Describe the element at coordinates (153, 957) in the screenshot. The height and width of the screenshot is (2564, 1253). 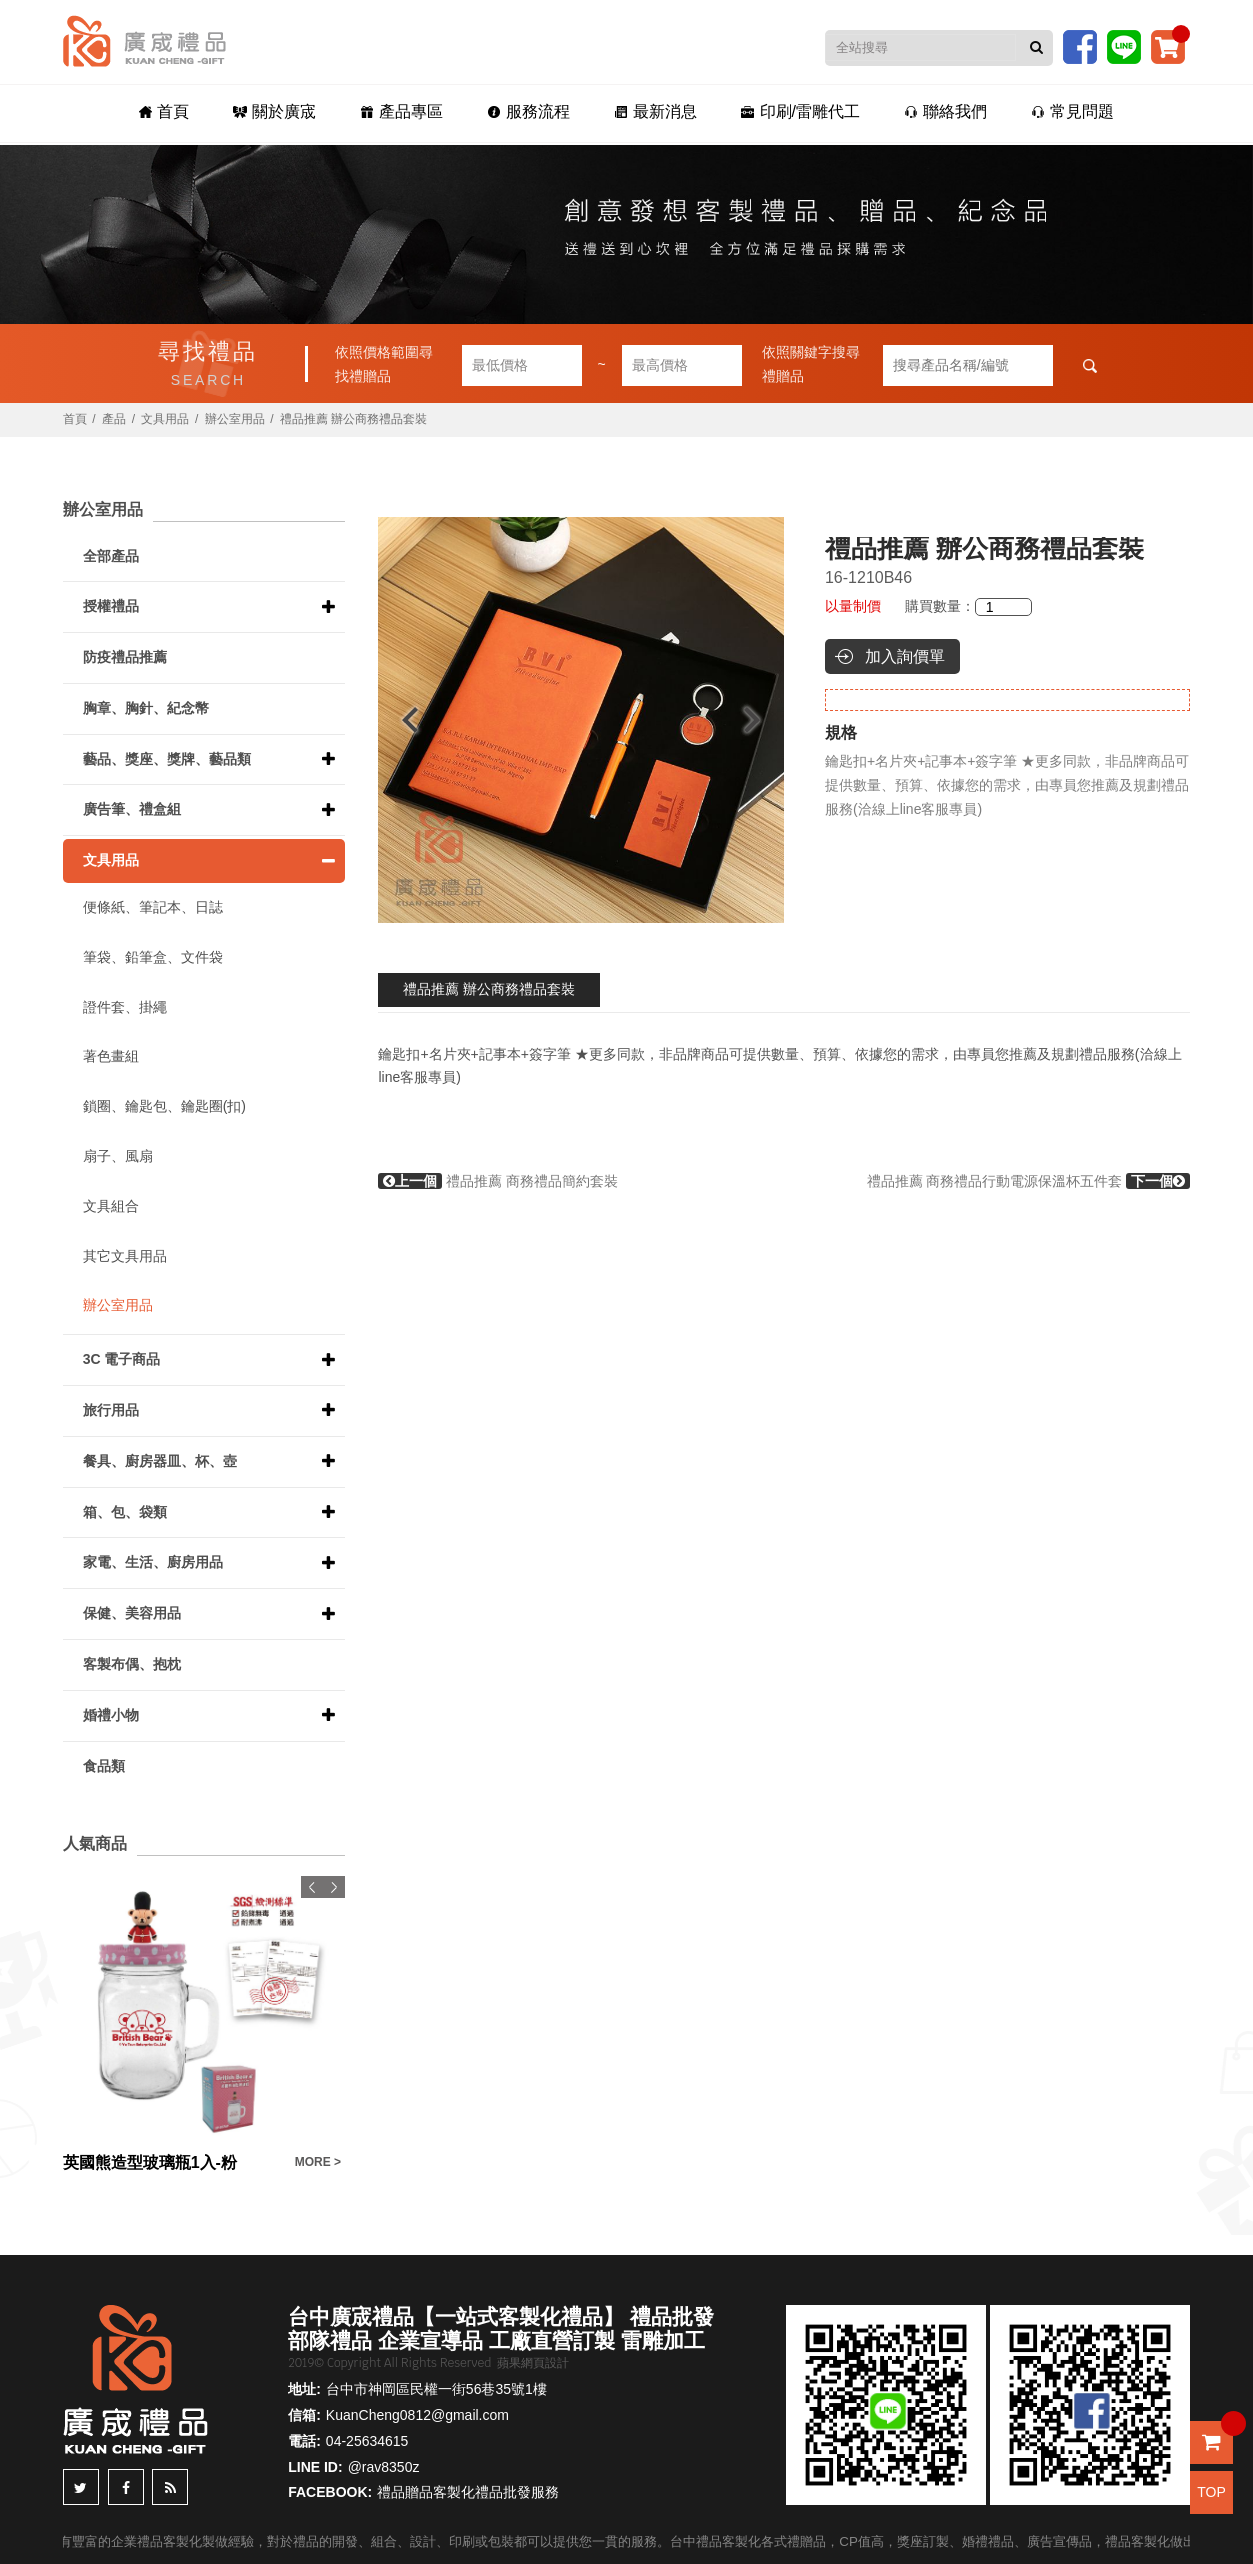
I see `筆袋、鉛筆盒、文件袋` at that location.